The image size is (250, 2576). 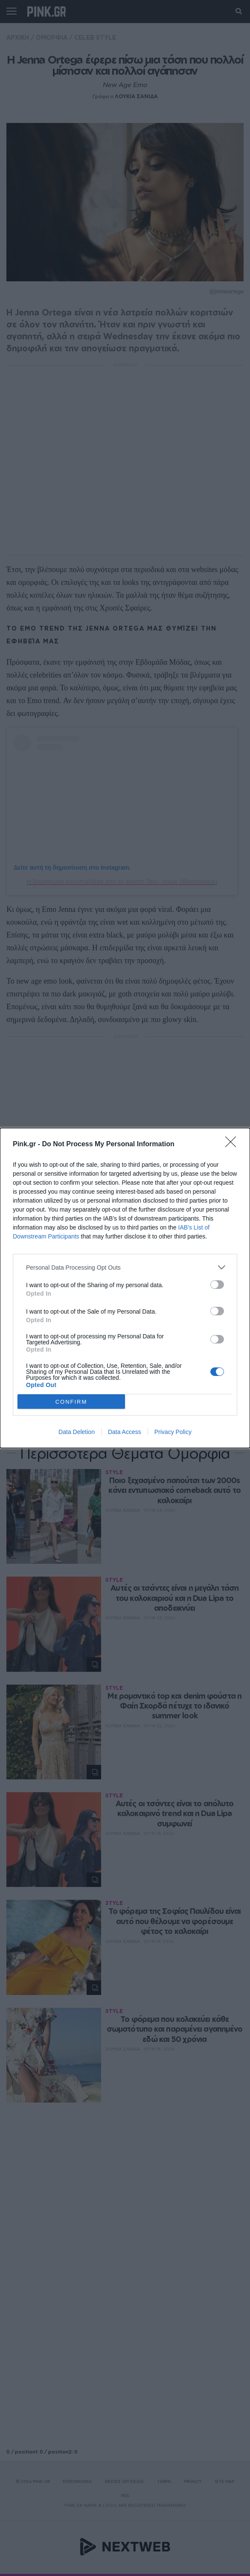 I want to click on Data Access, so click(x=124, y=1431).